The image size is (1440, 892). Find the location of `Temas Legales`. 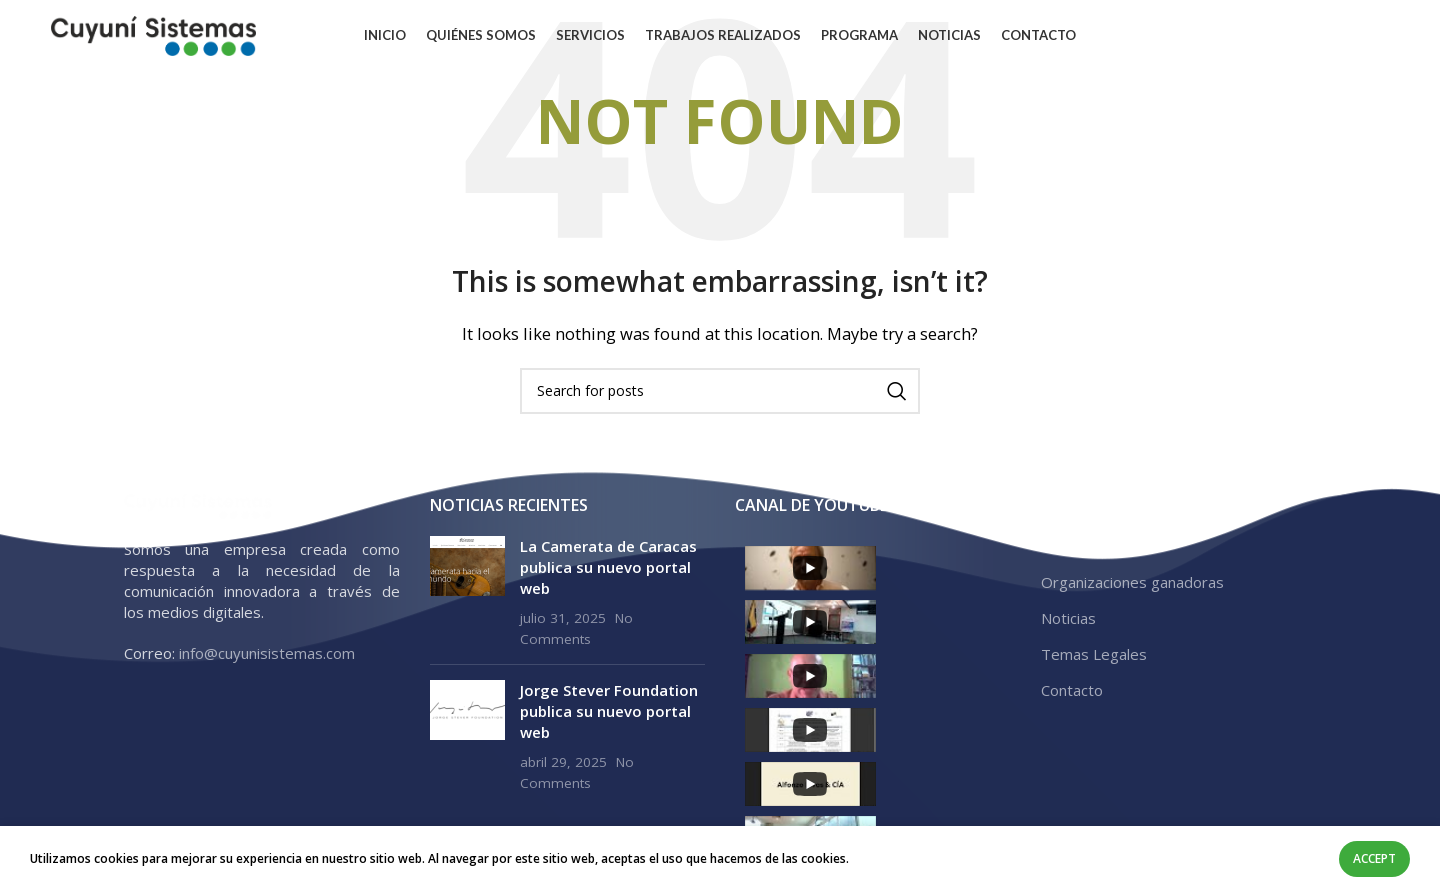

Temas Legales is located at coordinates (1094, 654).